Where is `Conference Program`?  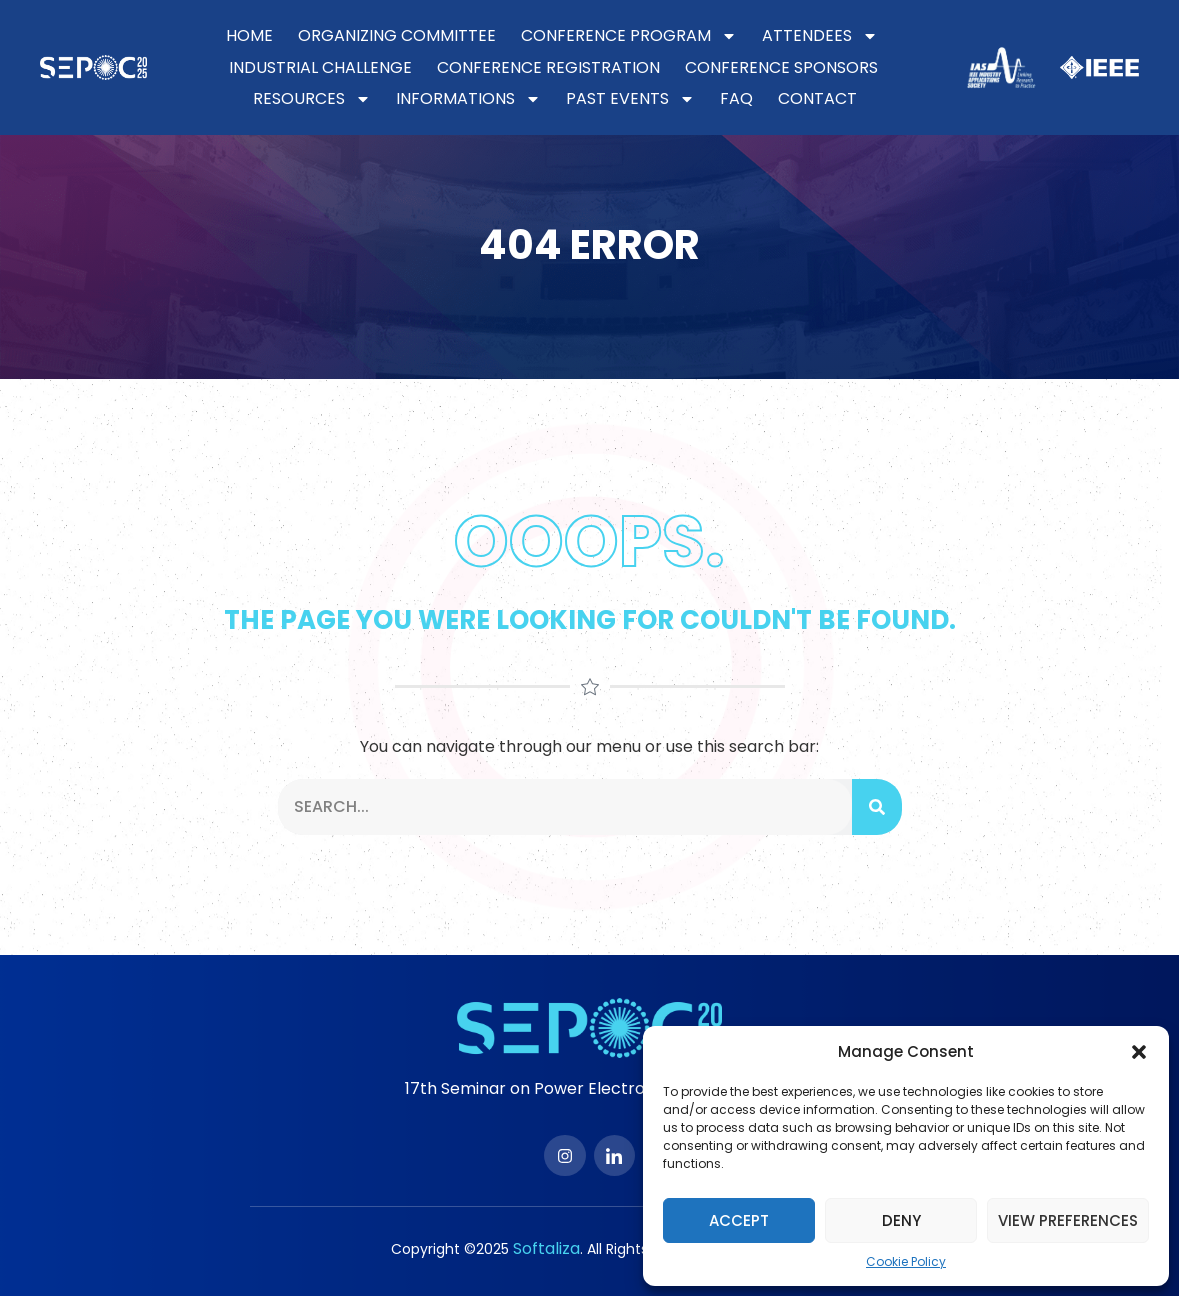
Conference Program is located at coordinates (629, 36).